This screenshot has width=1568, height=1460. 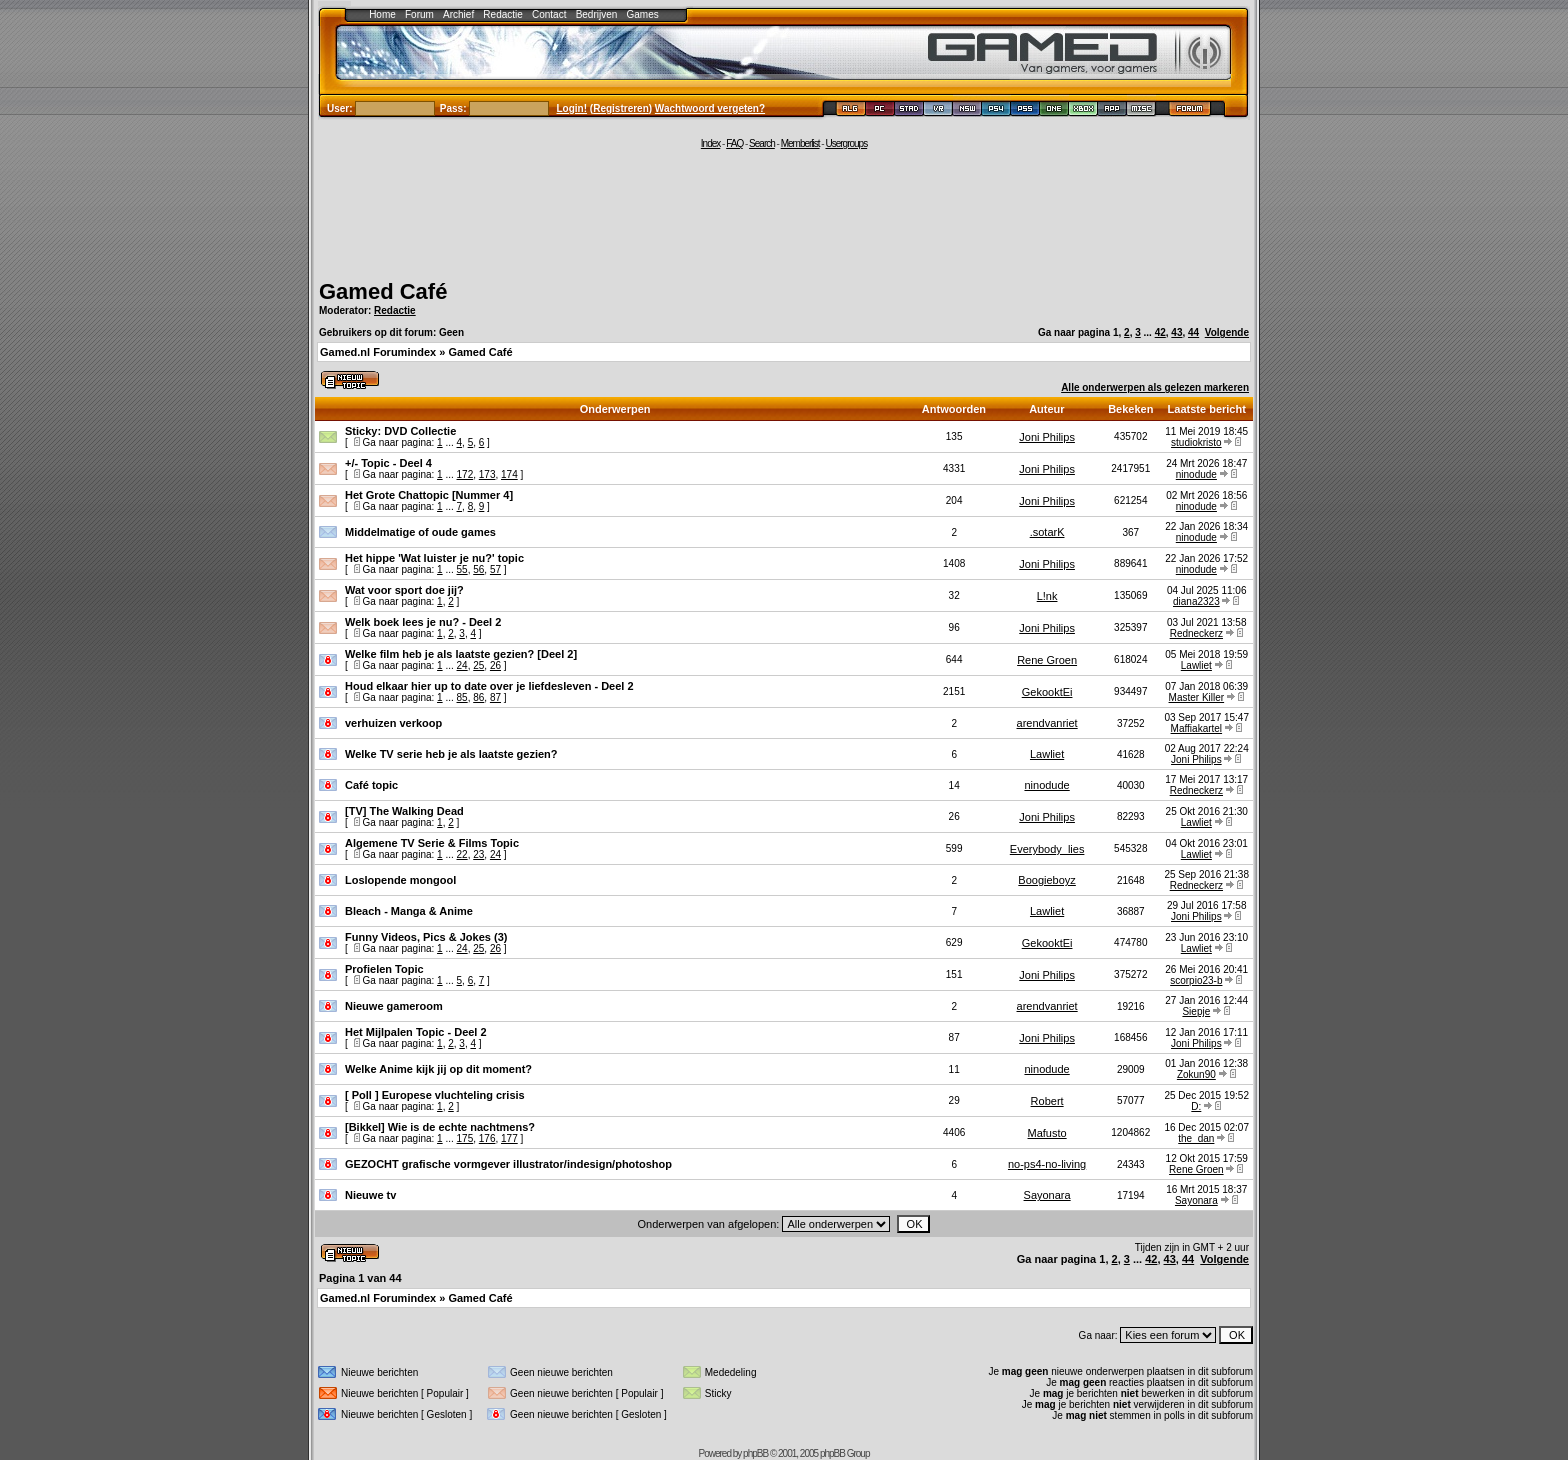 I want to click on Login!, so click(x=572, y=108).